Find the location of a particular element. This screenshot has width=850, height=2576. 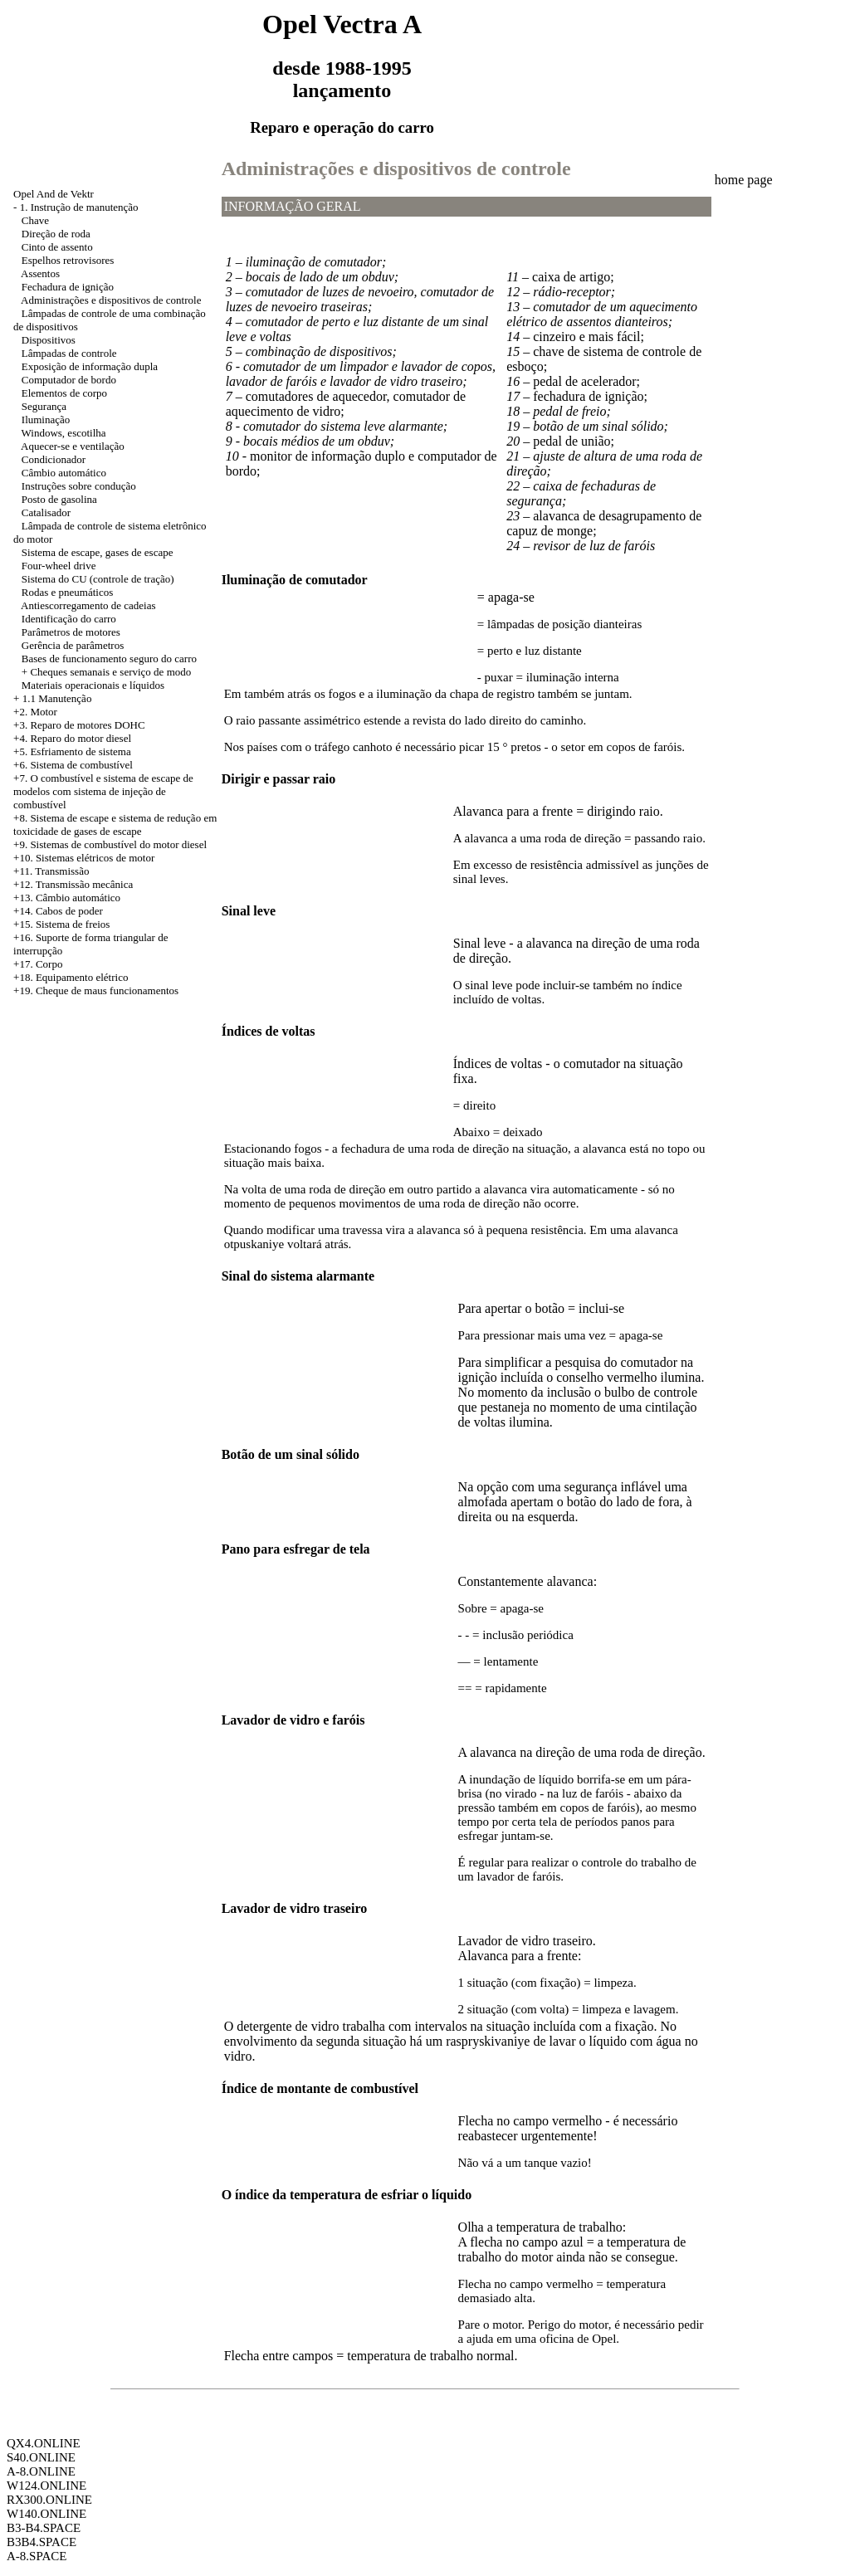

Instruções sobre condução is located at coordinates (79, 486).